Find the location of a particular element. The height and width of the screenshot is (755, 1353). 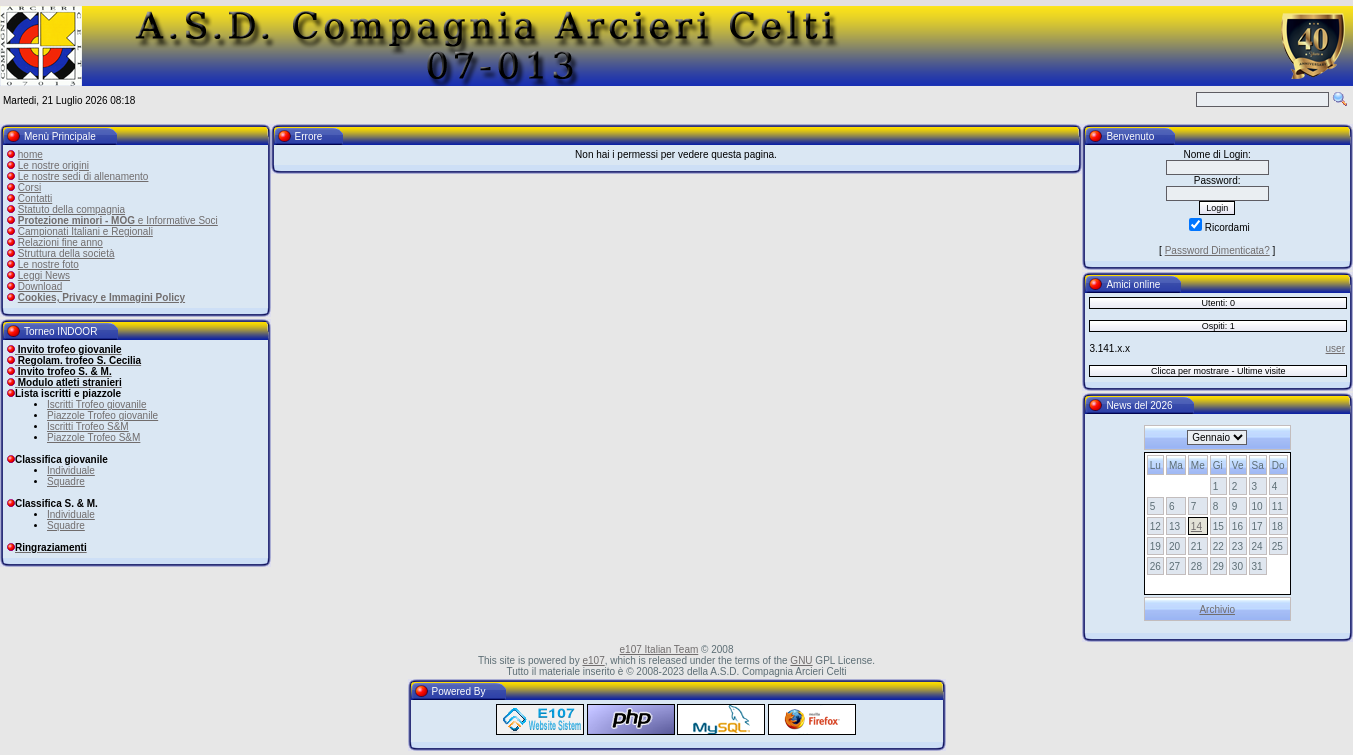

Individuale is located at coordinates (71, 470).